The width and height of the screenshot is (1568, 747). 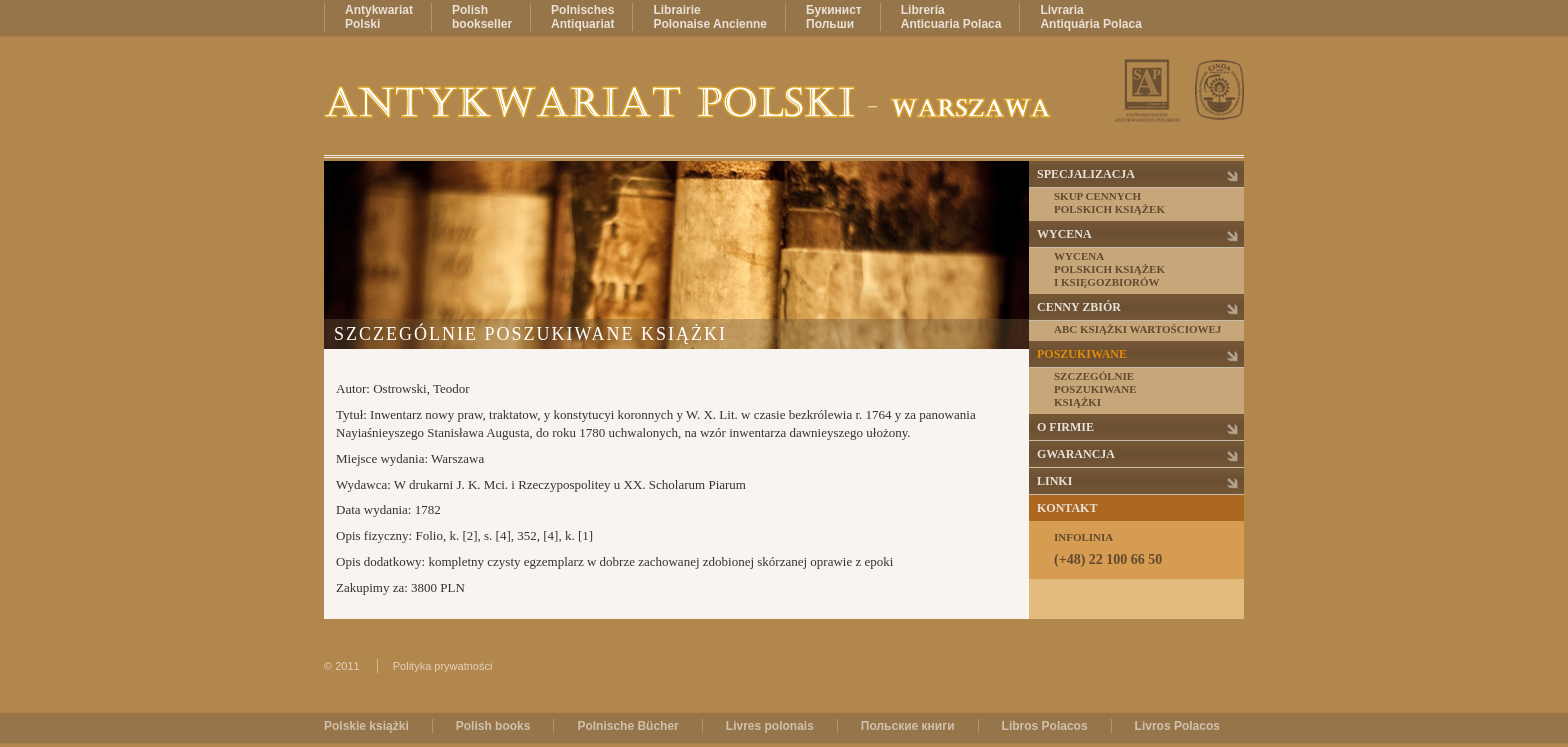 I want to click on Polish books, so click(x=493, y=726).